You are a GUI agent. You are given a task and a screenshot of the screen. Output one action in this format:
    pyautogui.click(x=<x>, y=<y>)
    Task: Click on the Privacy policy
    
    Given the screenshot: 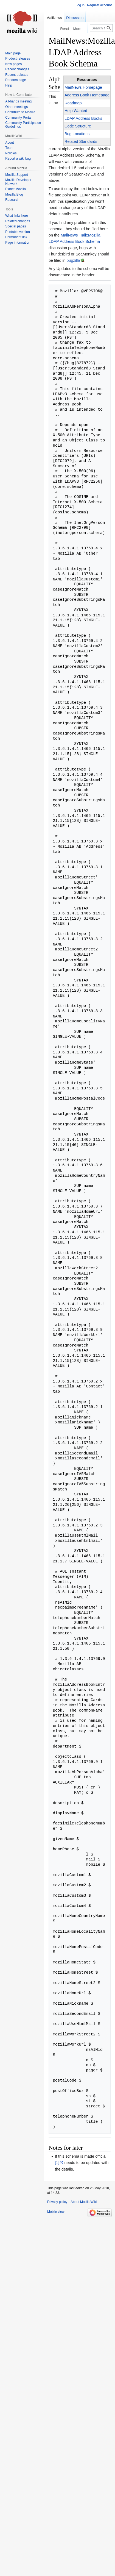 What is the action you would take?
    pyautogui.click(x=57, y=2202)
    